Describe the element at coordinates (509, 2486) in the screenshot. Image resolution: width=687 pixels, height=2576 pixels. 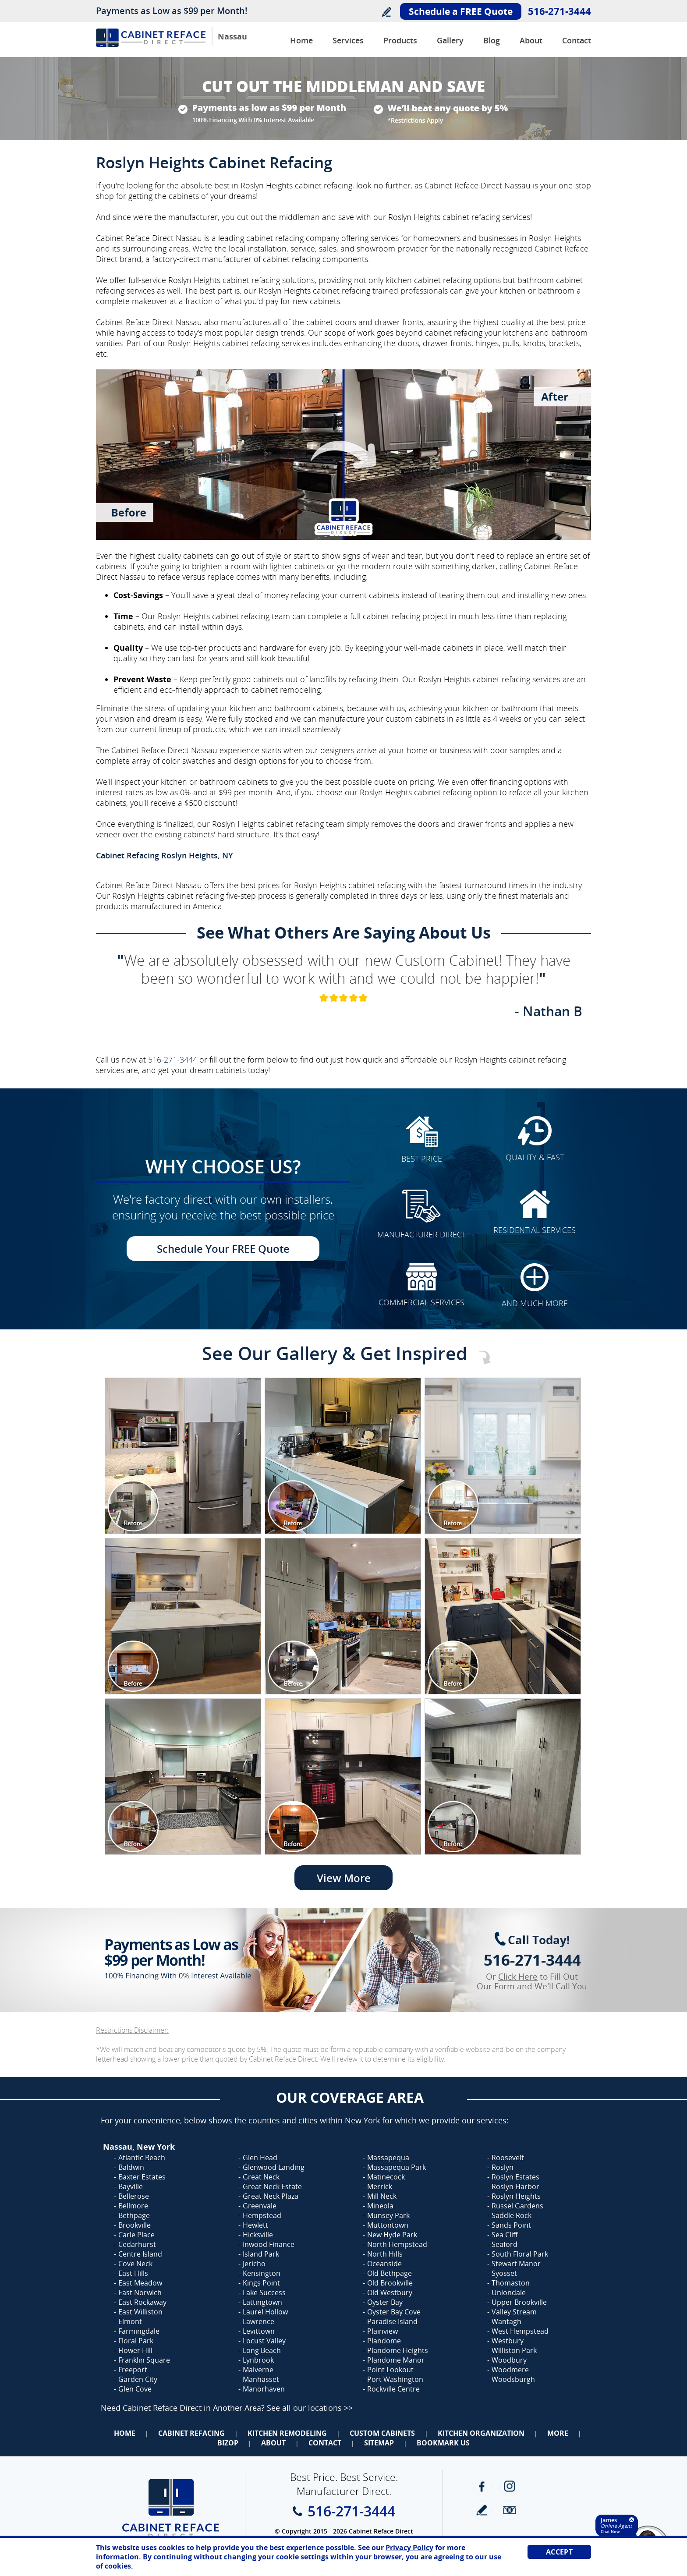
I see `Instagram [Instagram (opens in a new tab)]` at that location.